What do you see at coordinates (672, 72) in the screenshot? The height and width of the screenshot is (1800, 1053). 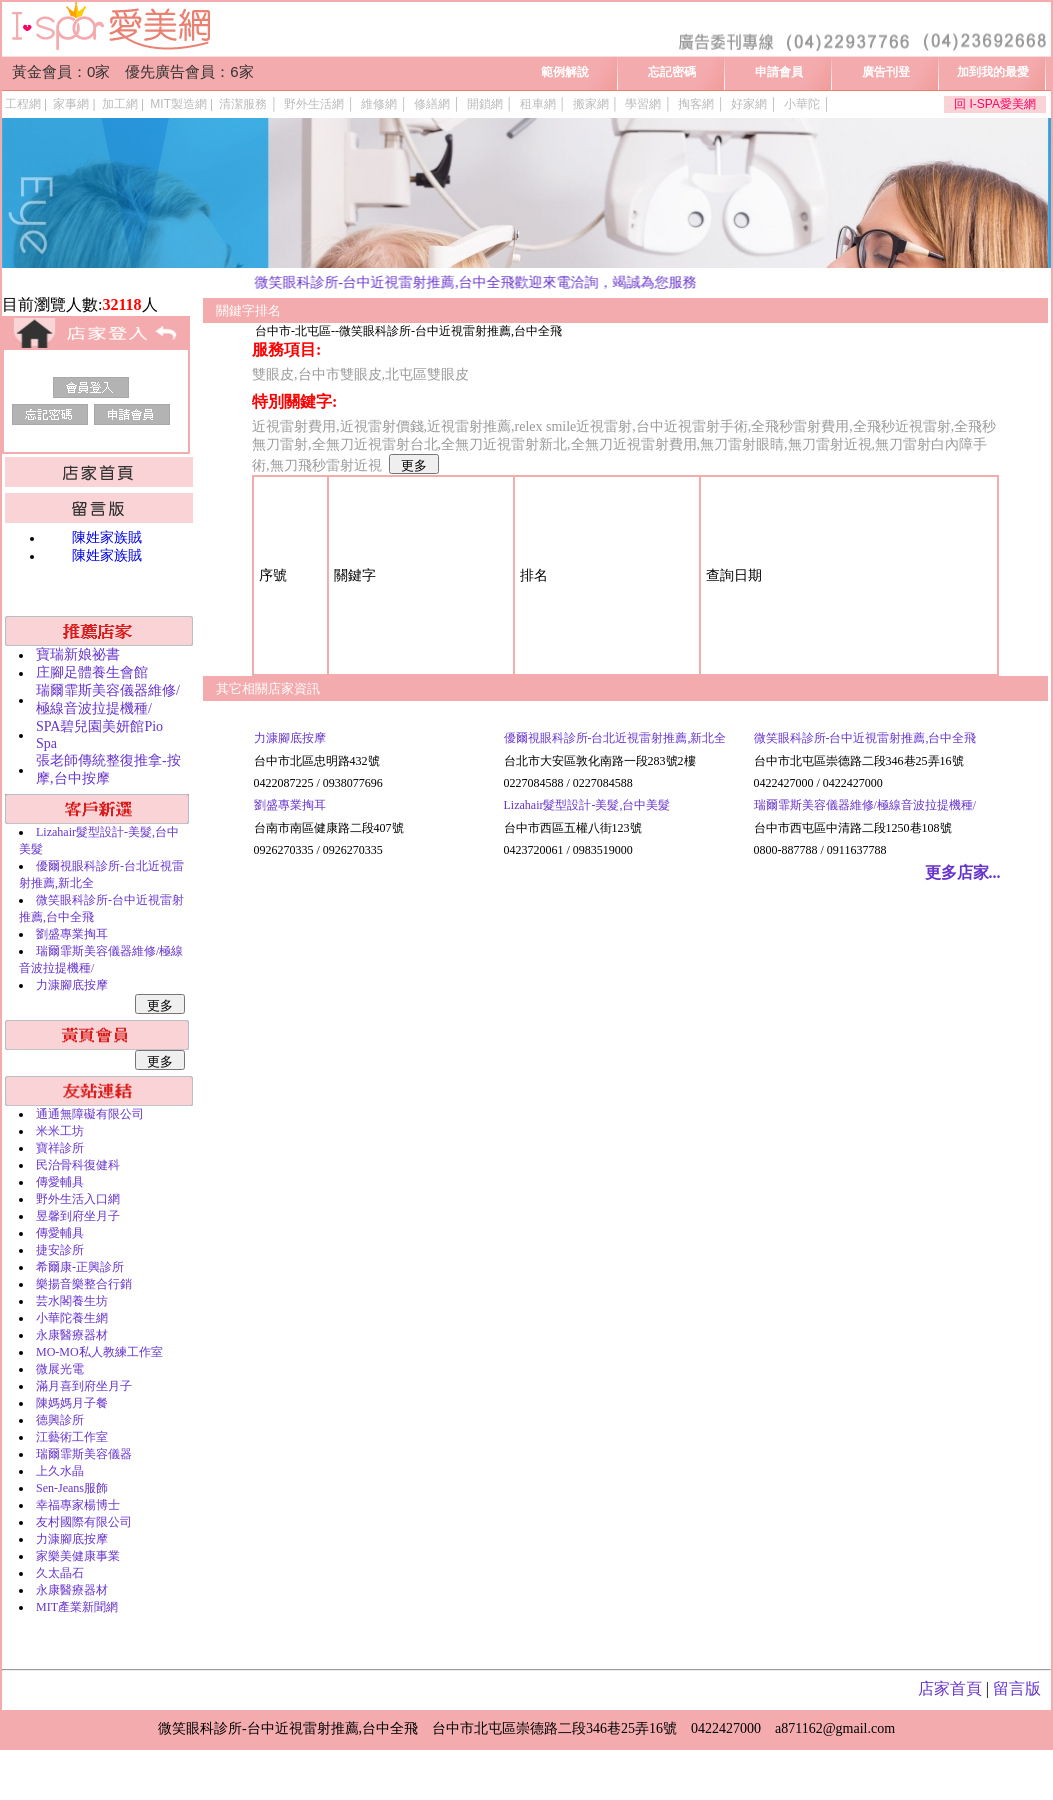 I see `忘記密碼` at bounding box center [672, 72].